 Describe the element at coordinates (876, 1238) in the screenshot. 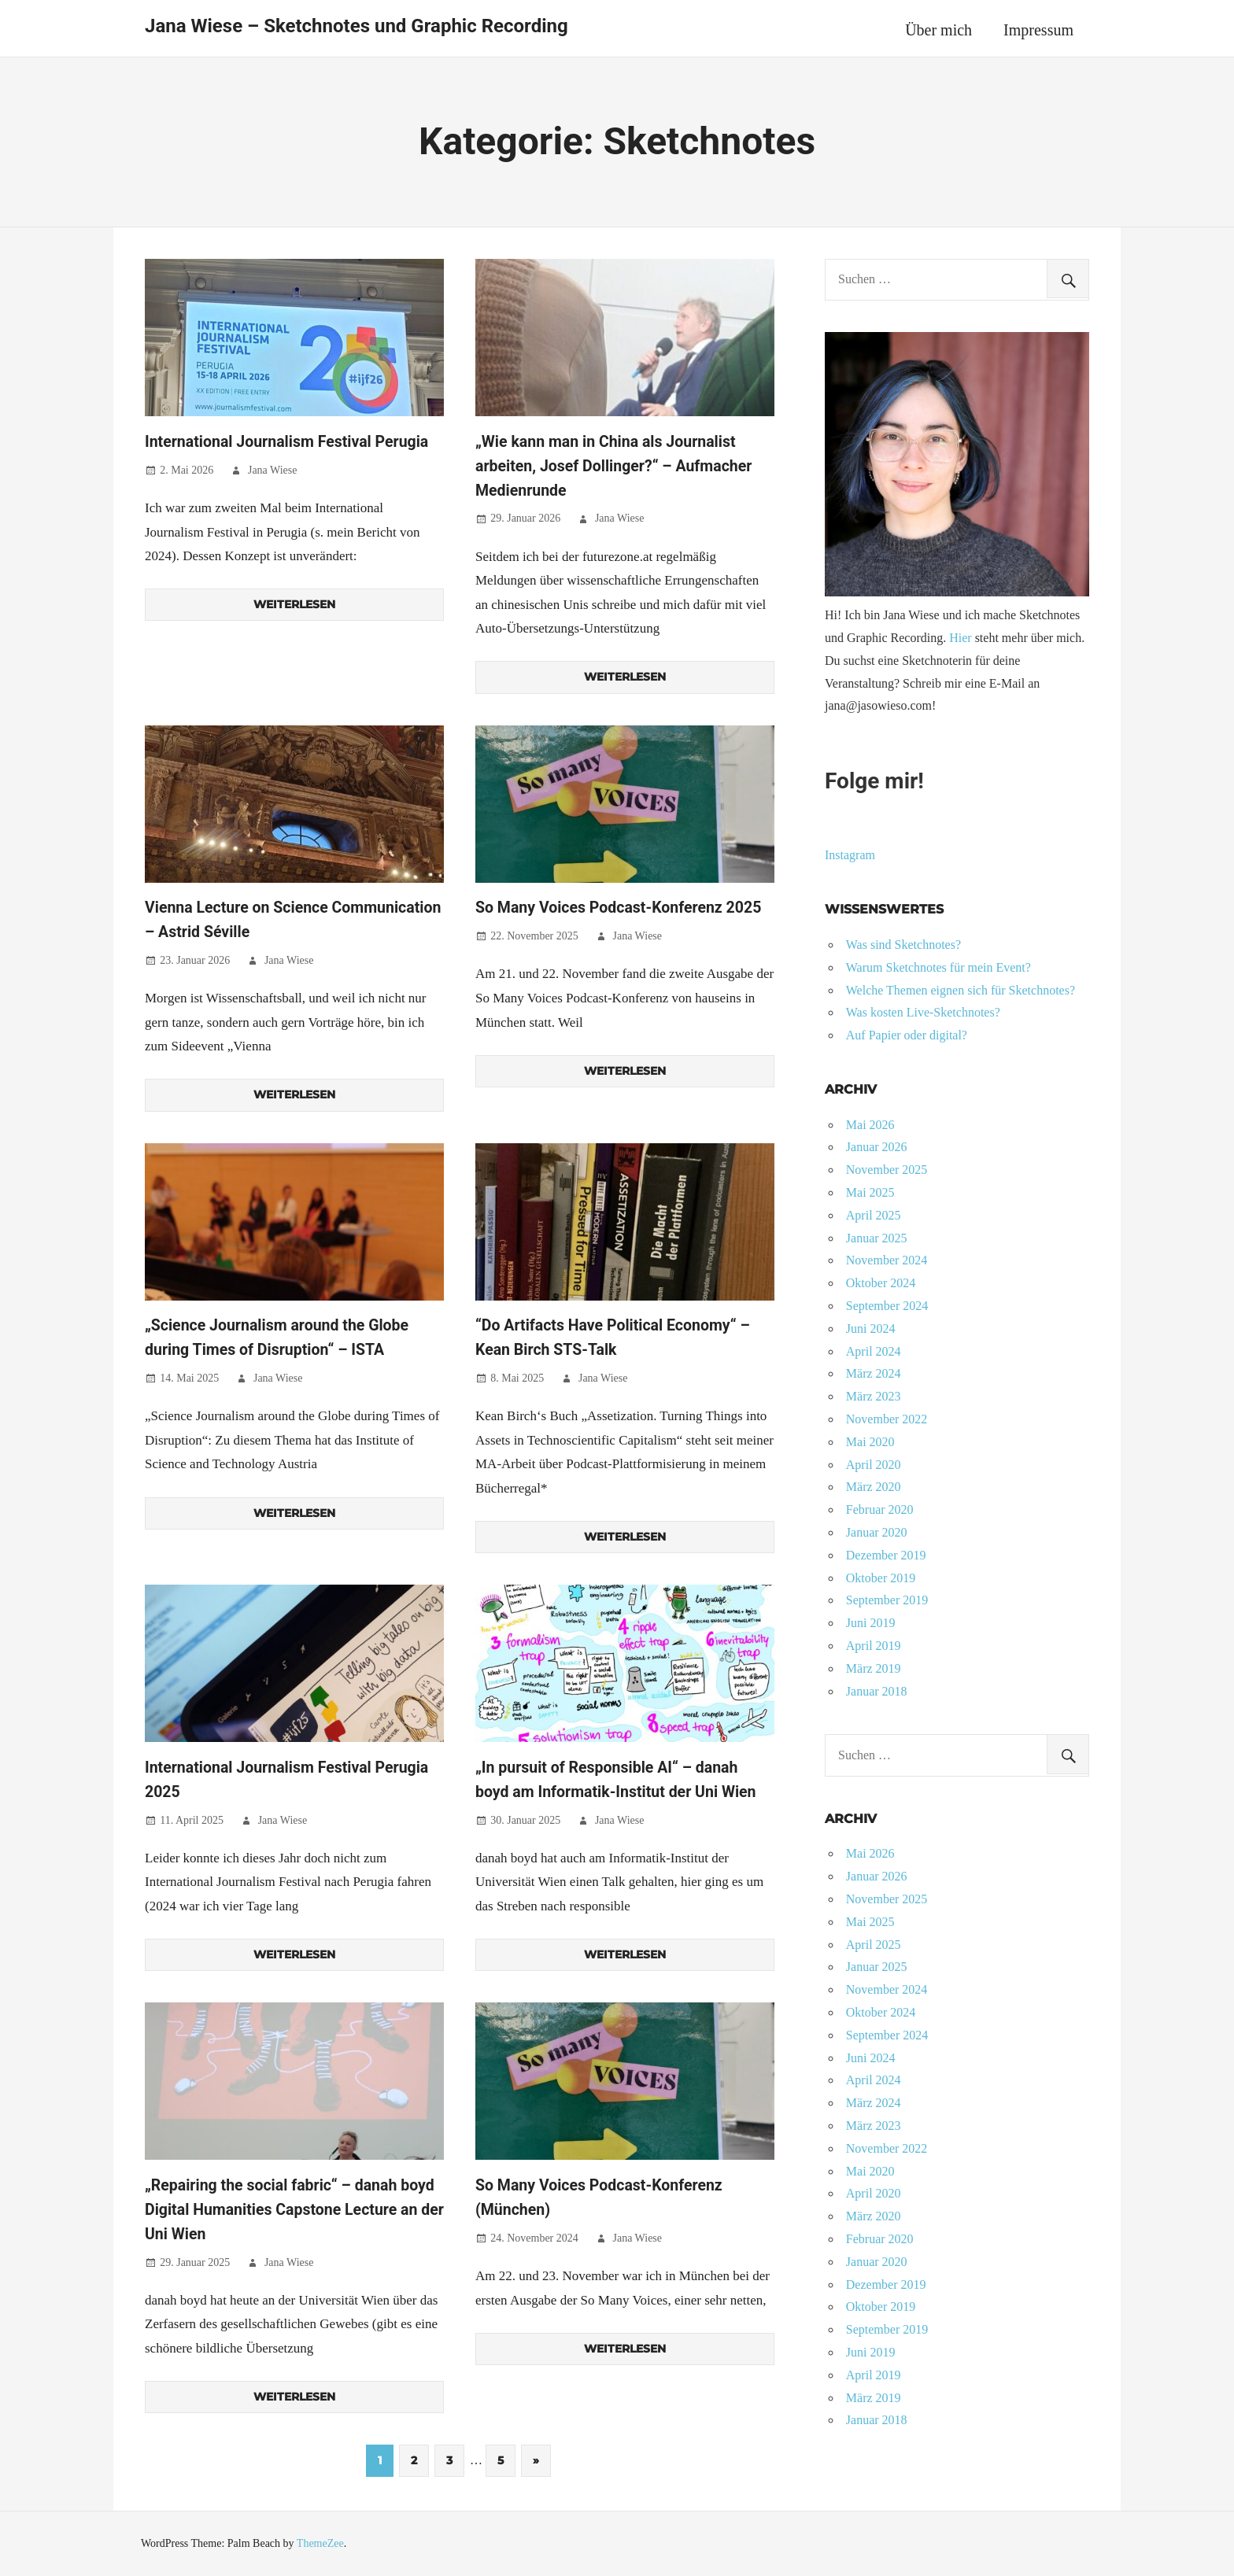

I see `Januar 2025` at that location.